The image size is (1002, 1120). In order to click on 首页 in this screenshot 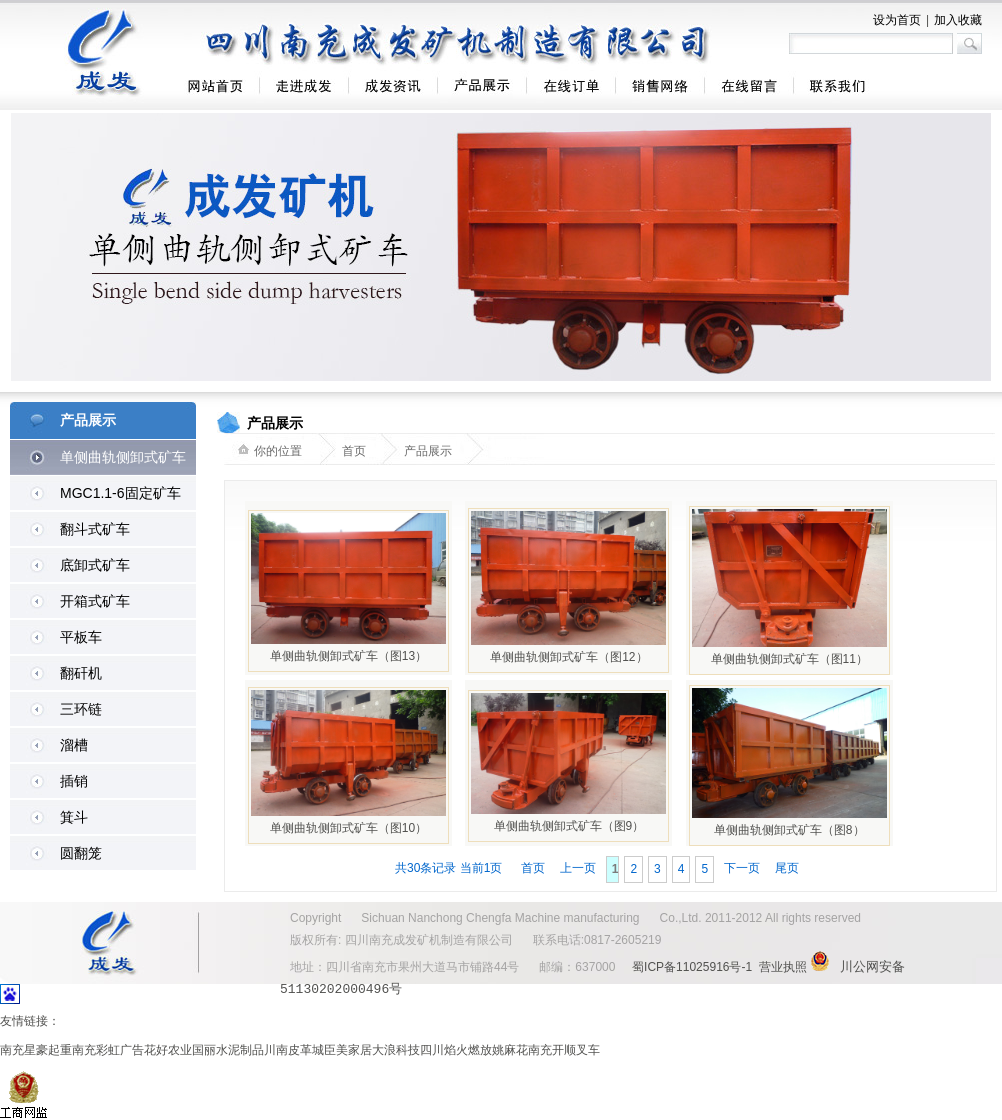, I will do `click(533, 868)`.